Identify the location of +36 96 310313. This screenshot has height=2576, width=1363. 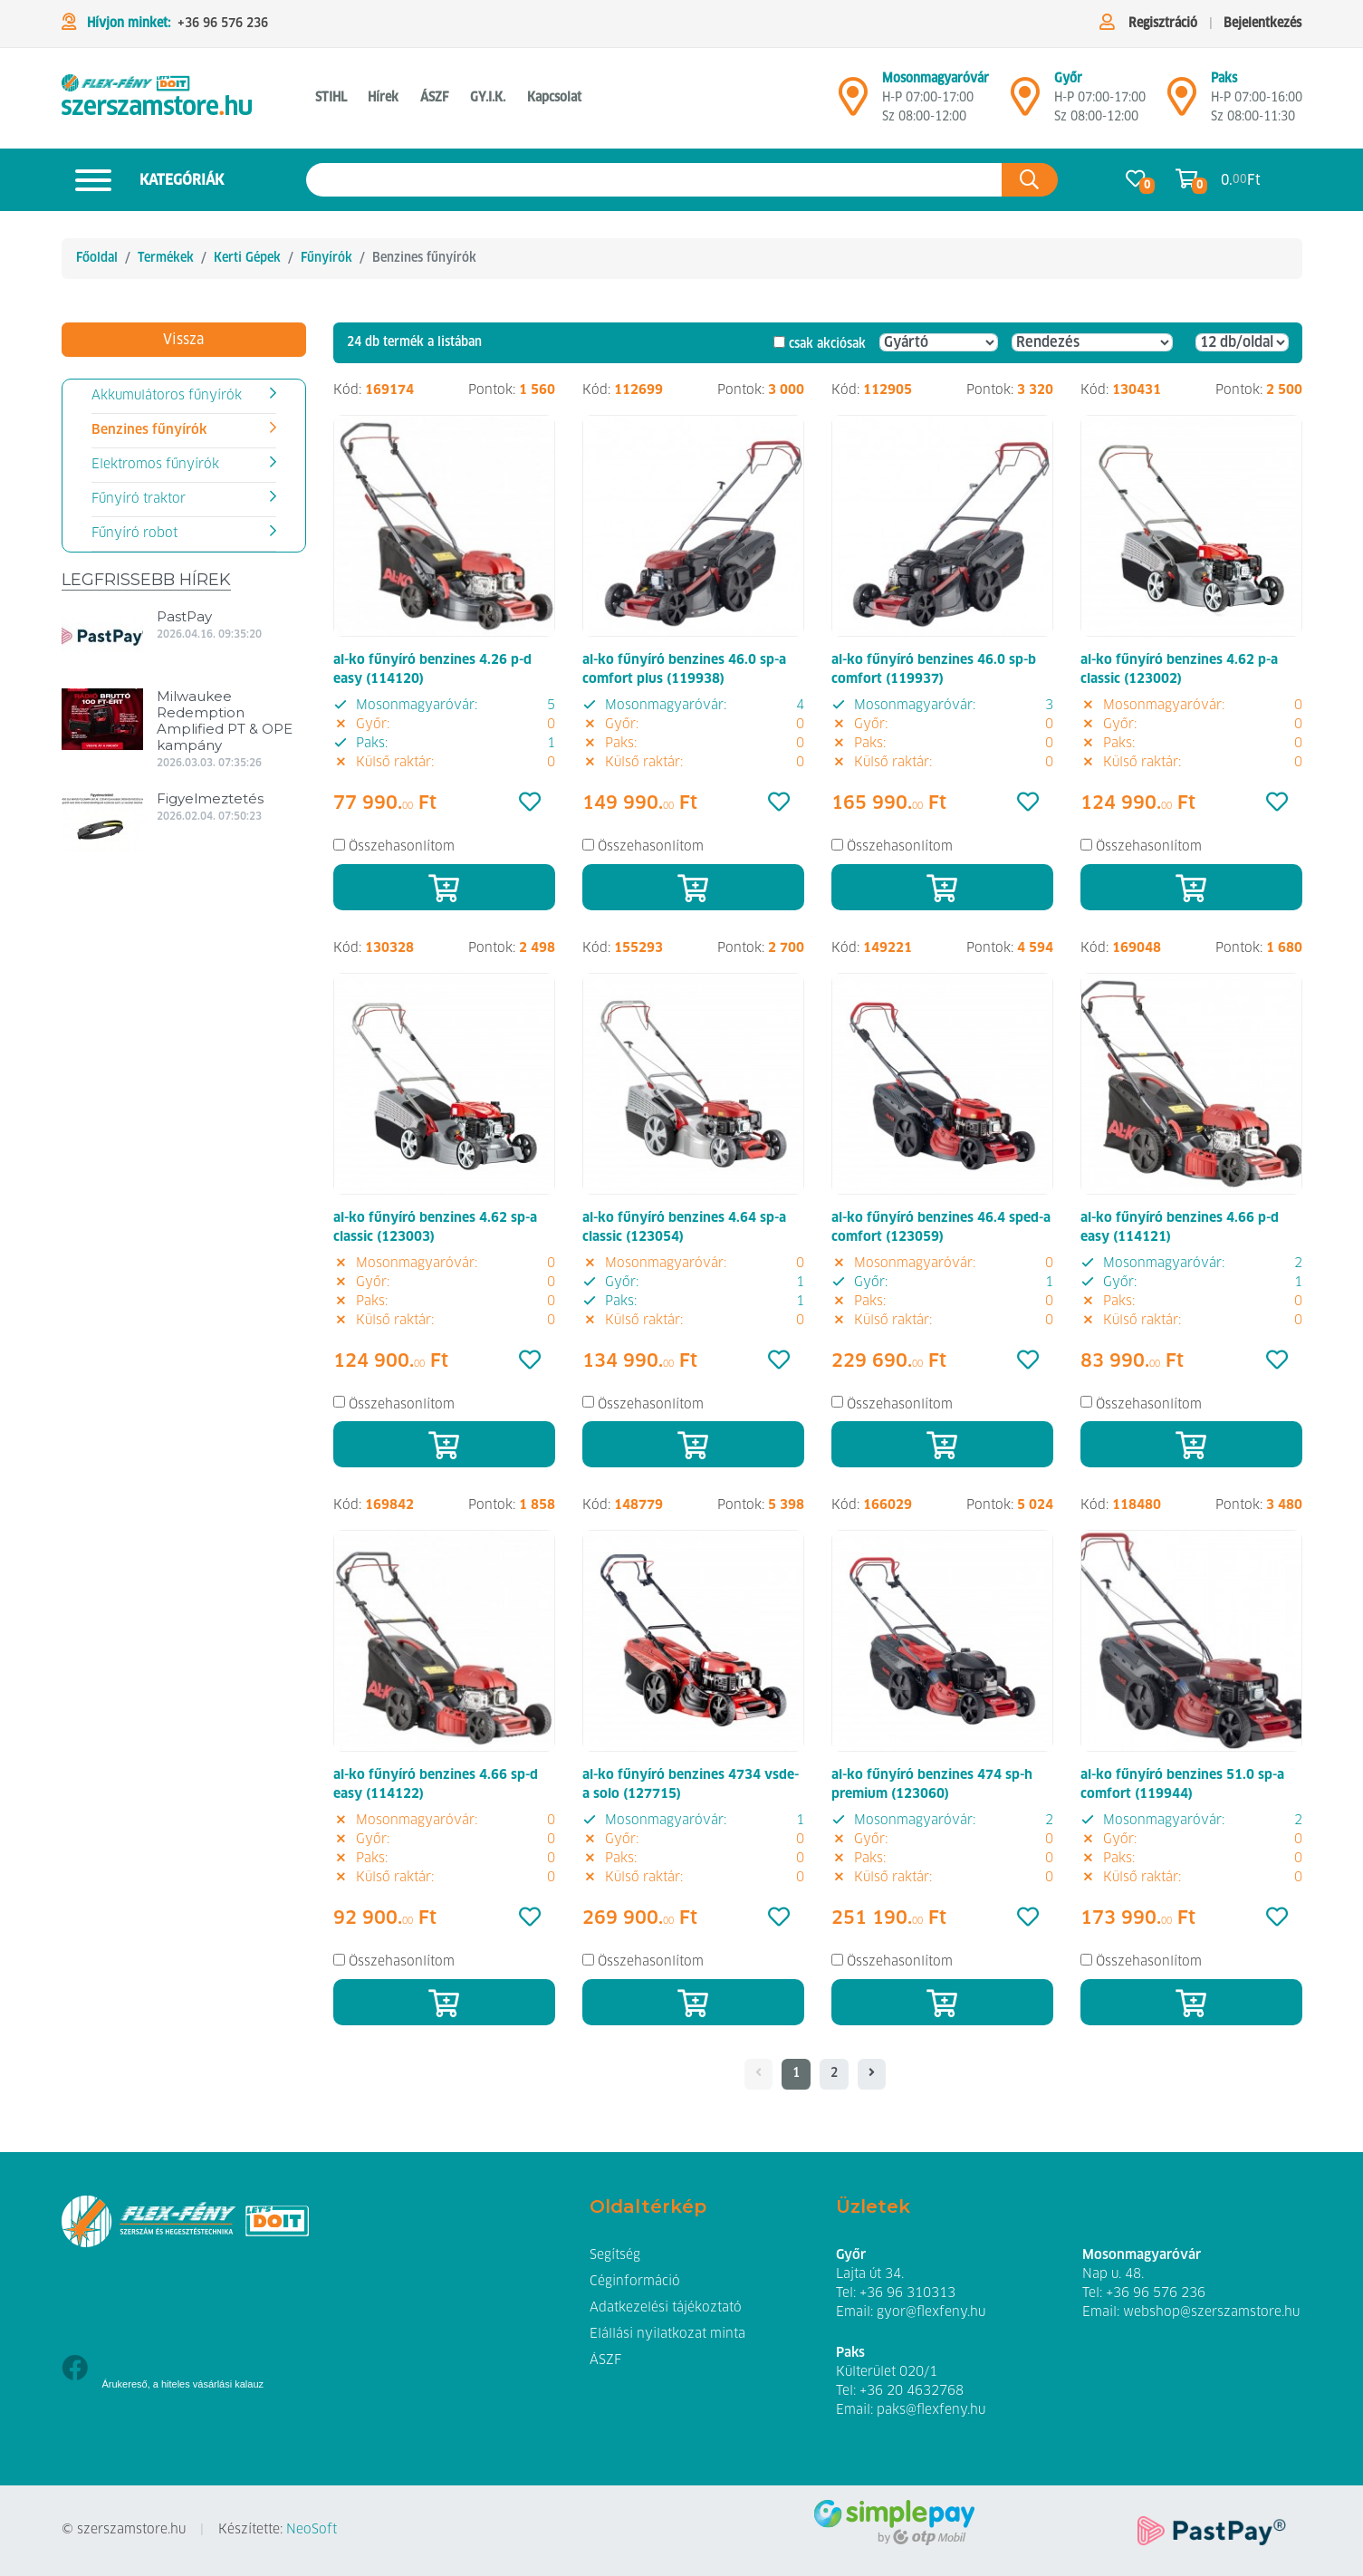
(907, 2293).